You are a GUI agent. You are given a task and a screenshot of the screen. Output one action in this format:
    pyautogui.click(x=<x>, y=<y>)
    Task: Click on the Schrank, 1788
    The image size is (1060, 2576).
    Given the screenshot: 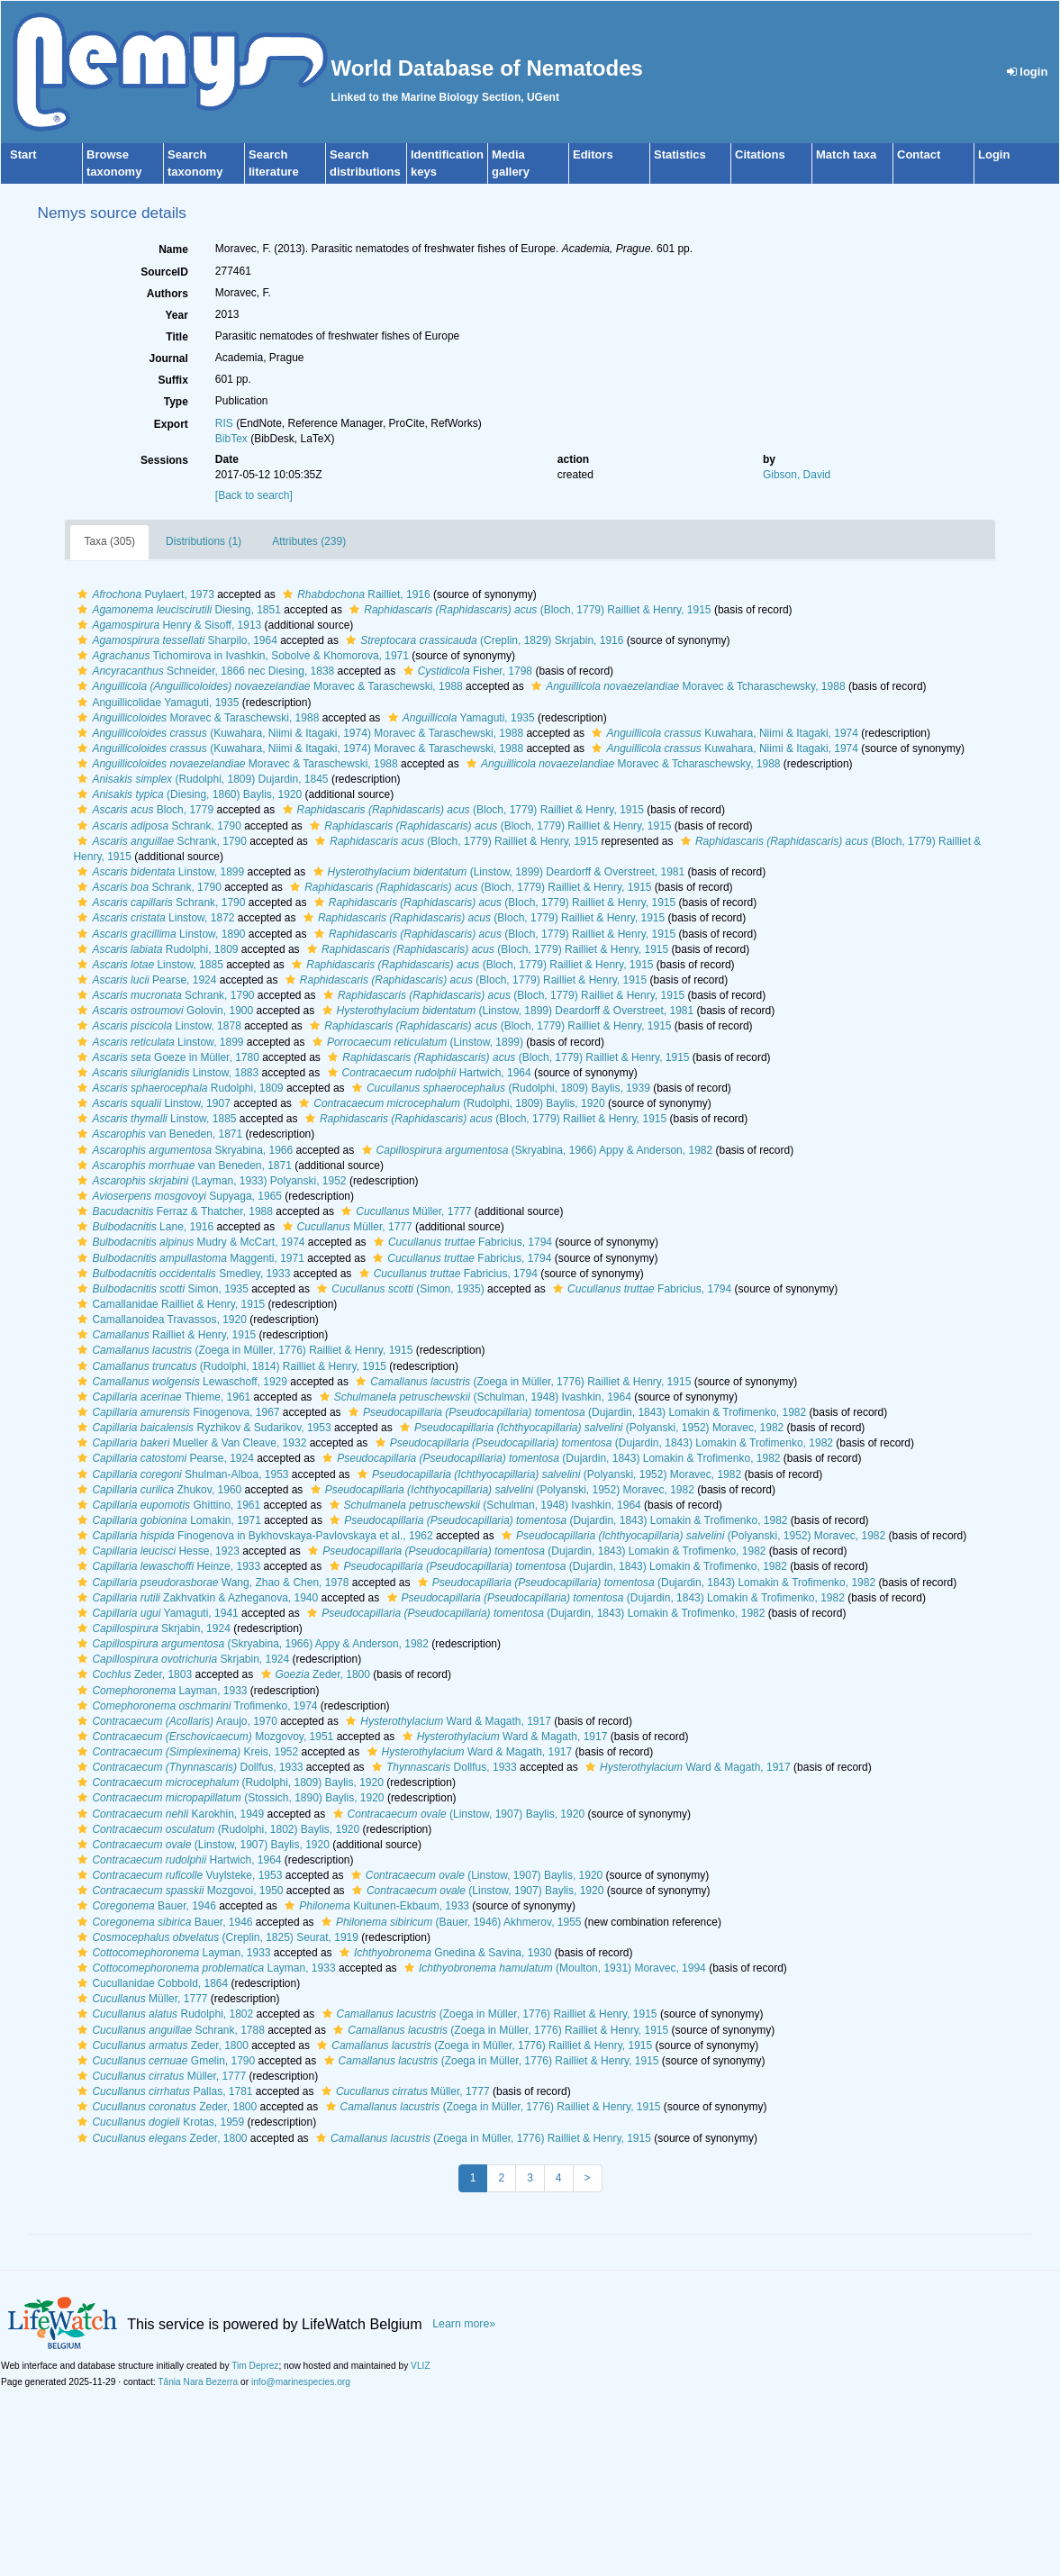 What is the action you would take?
    pyautogui.click(x=168, y=2030)
    